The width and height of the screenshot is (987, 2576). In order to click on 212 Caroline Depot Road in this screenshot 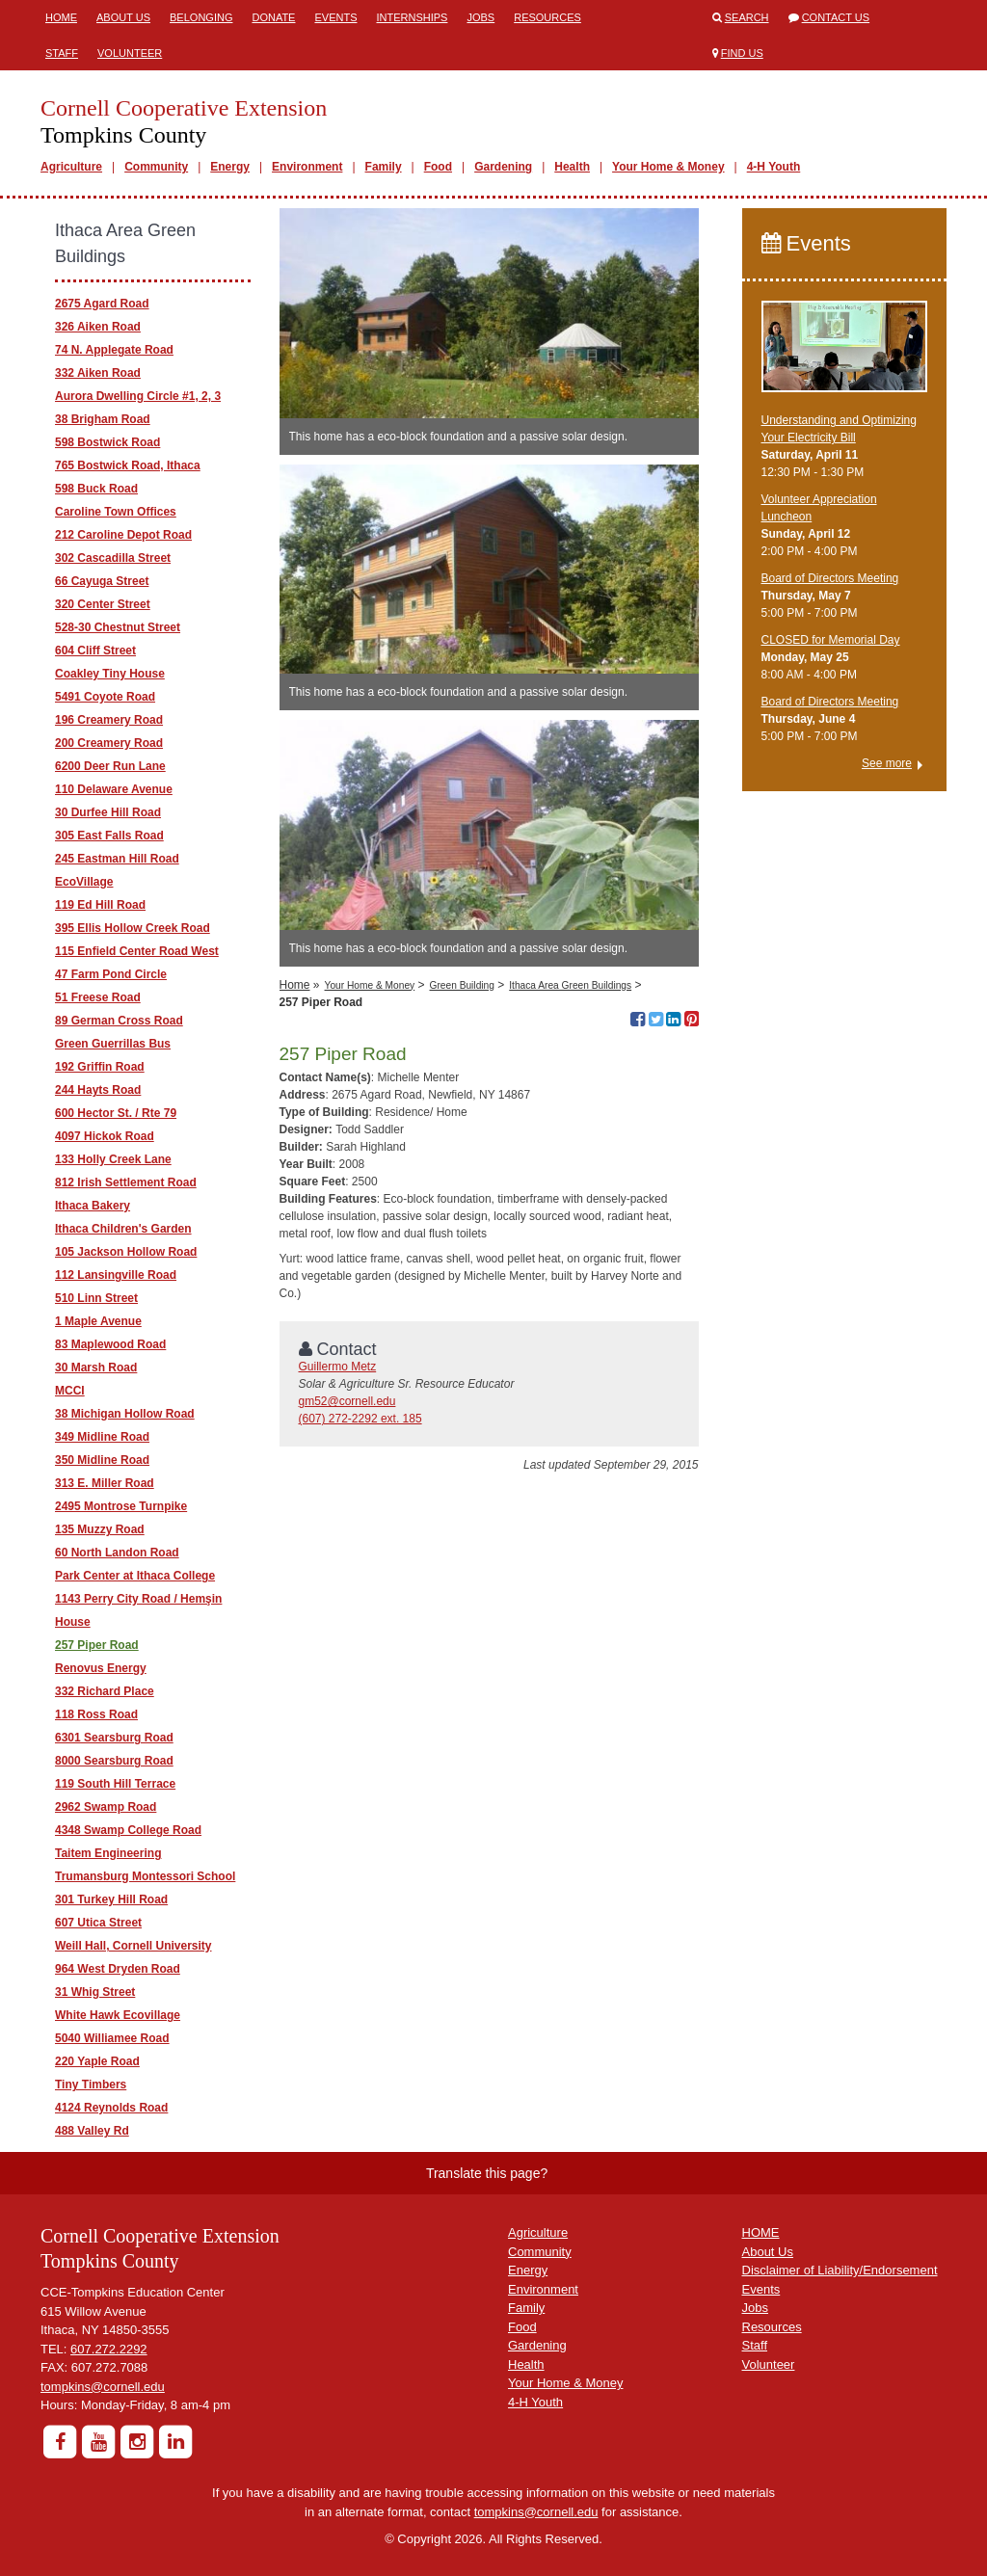, I will do `click(123, 535)`.